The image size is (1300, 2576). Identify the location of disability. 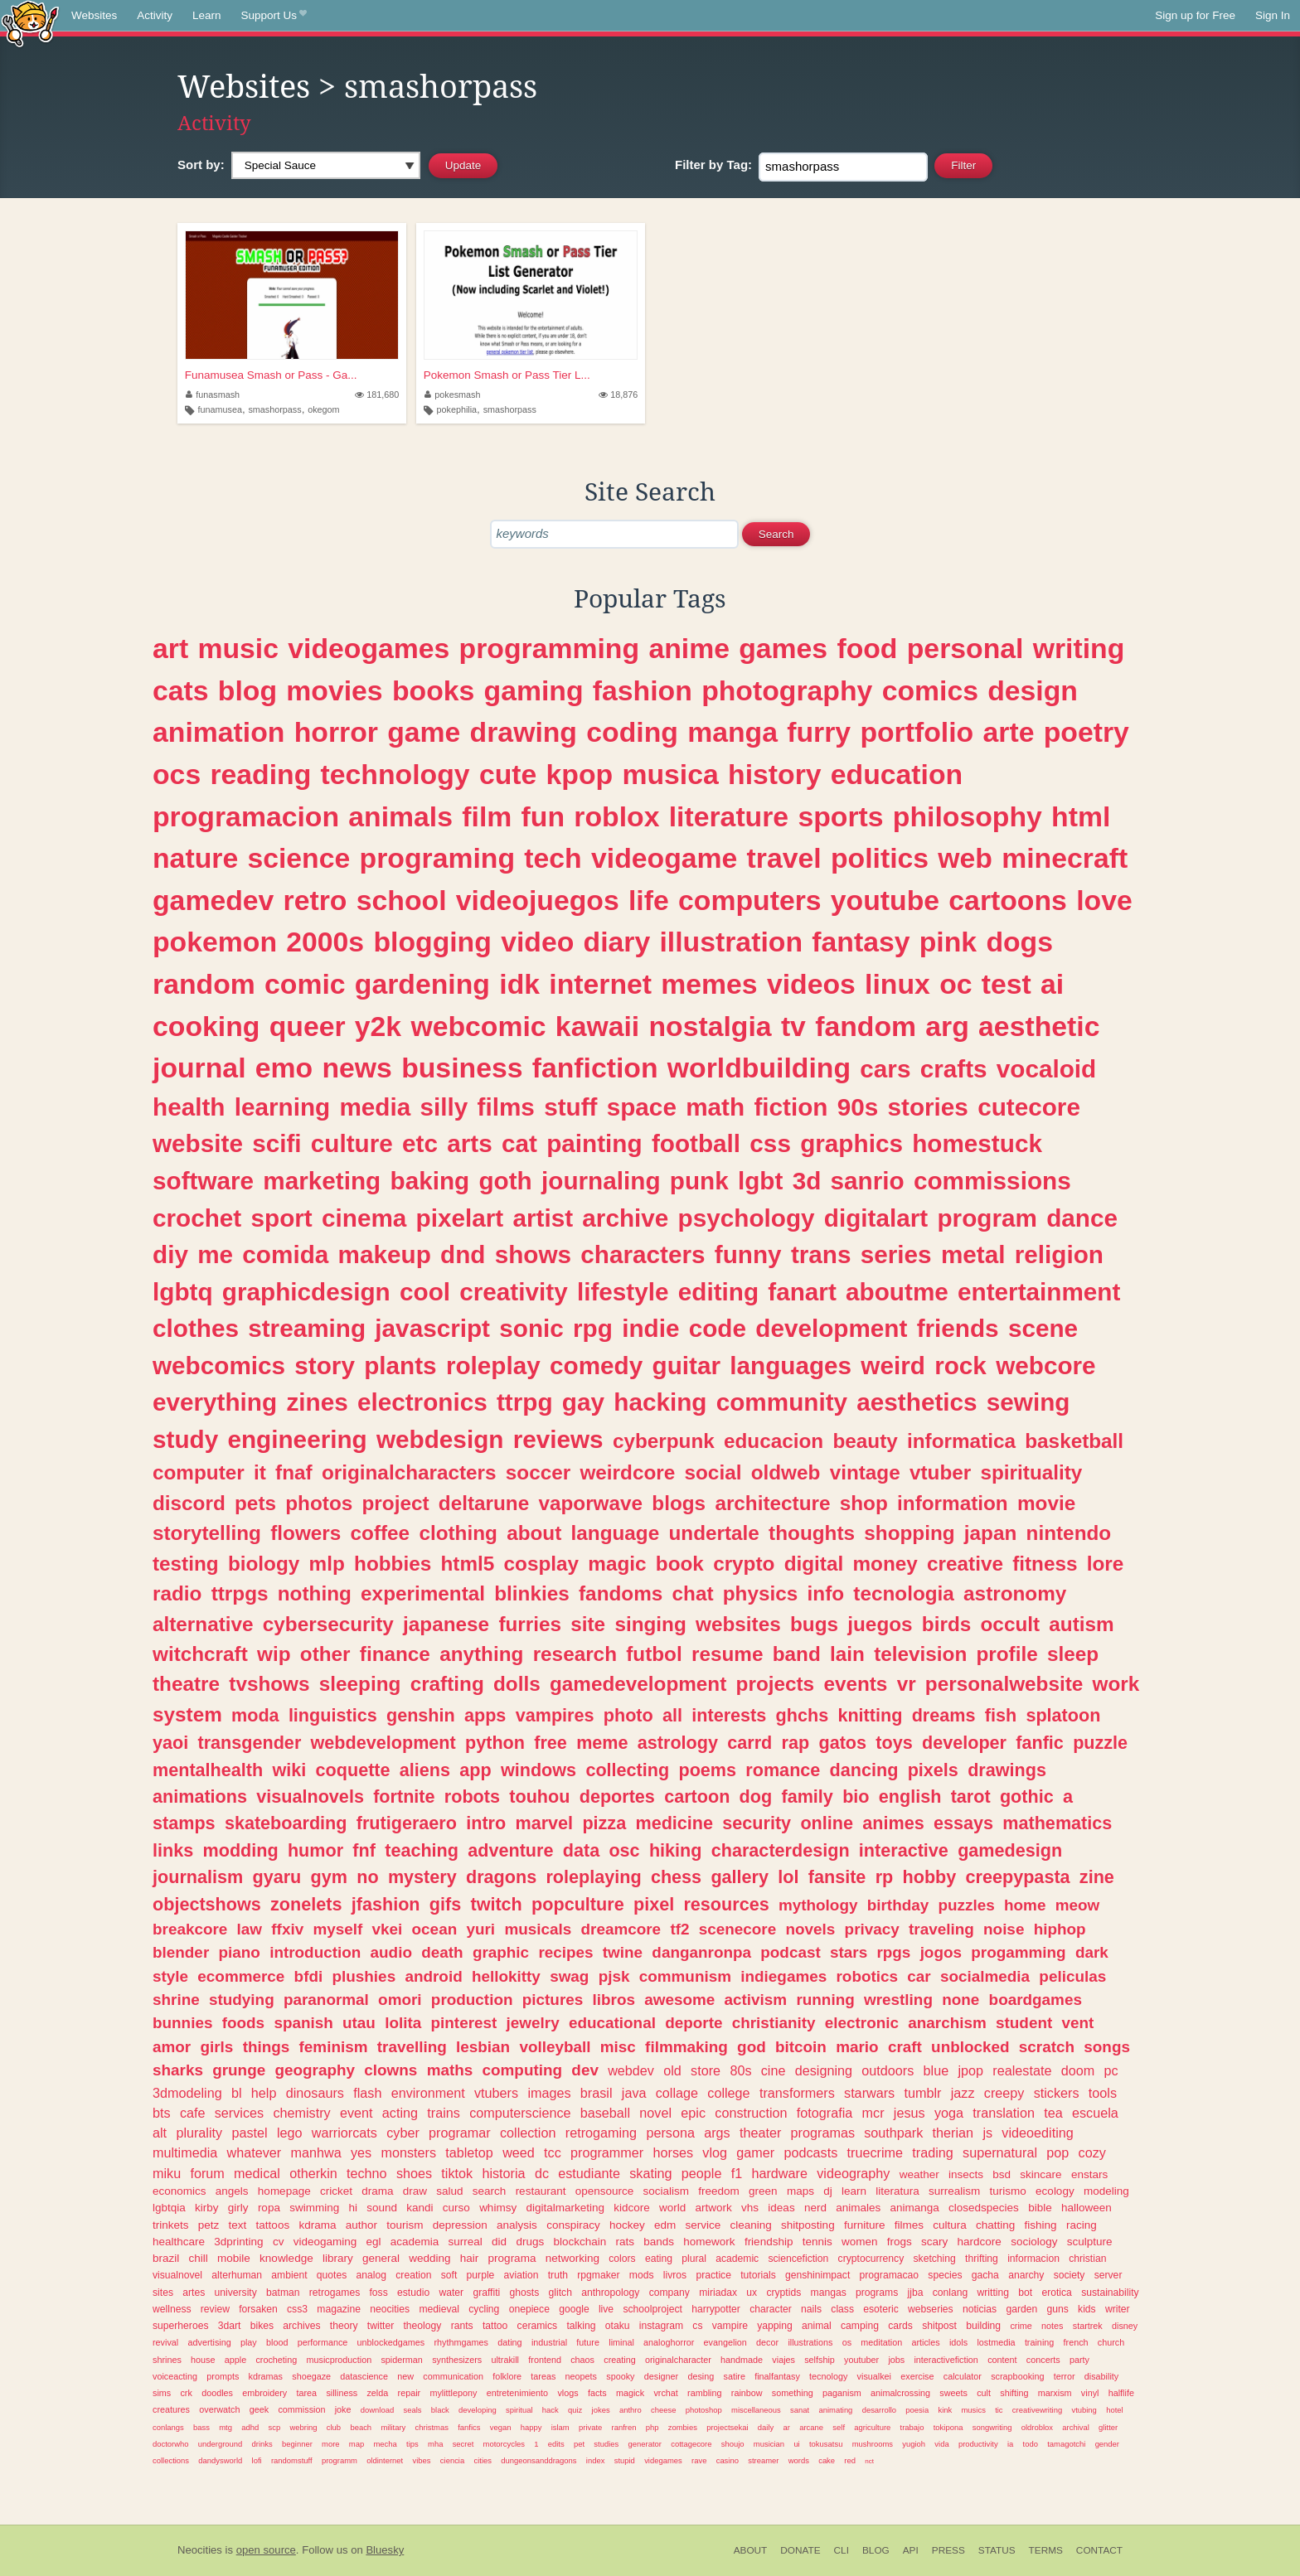
(1101, 2376).